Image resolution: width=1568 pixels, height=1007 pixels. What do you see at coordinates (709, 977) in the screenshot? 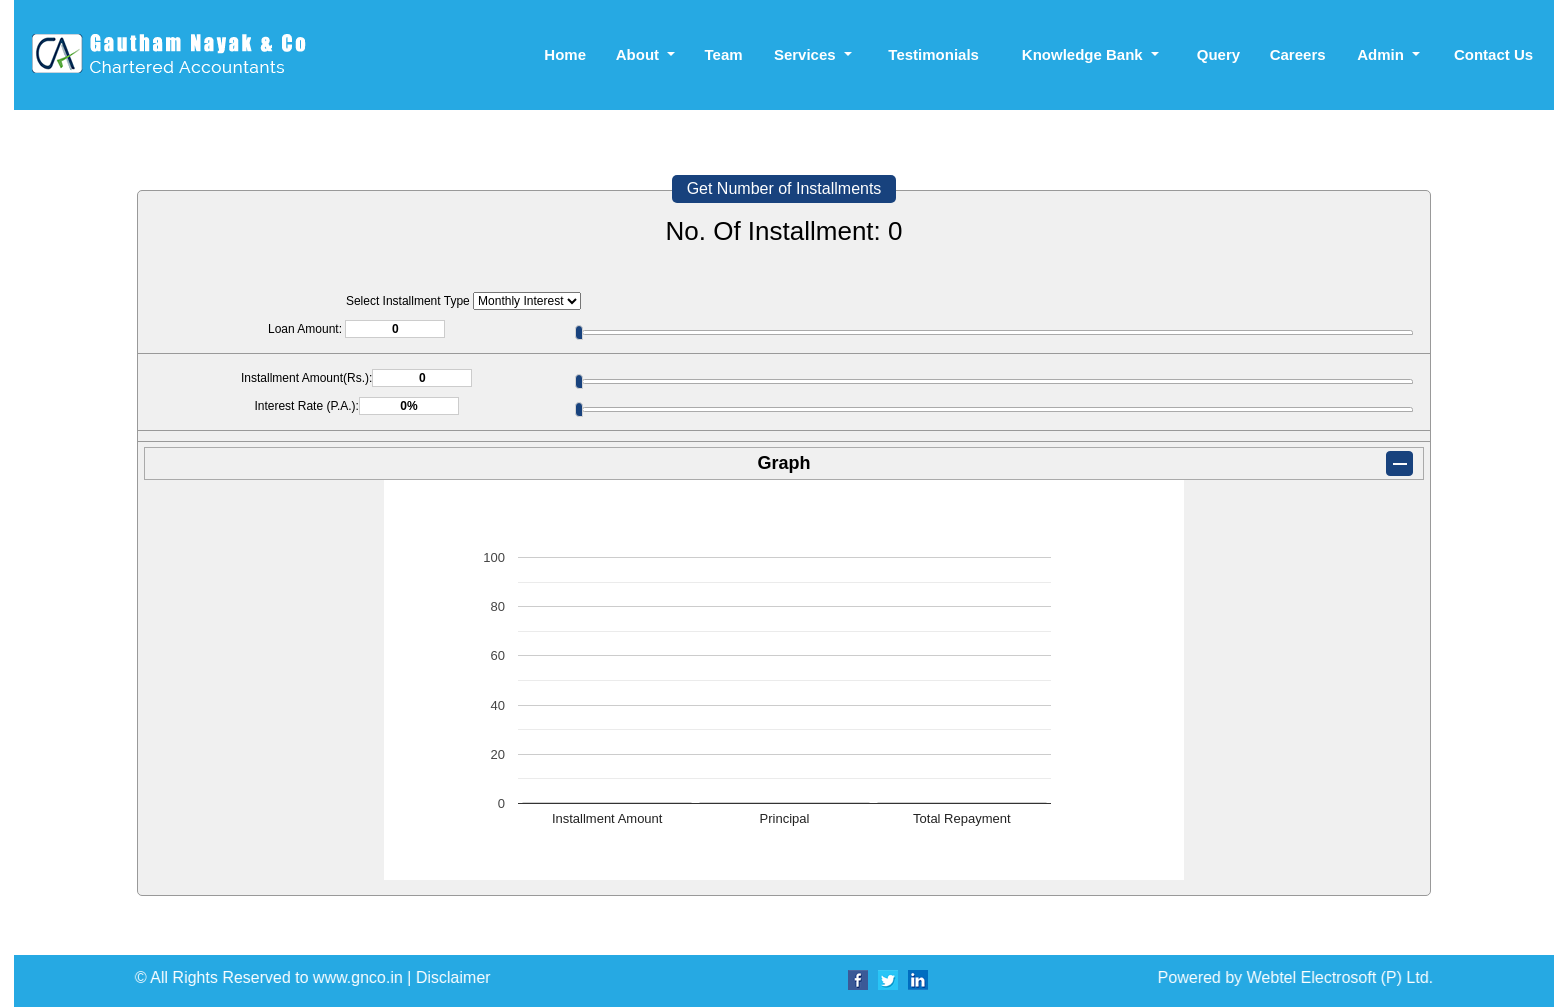
I see `Powered by Webtel Electrosoft (P) Ltd.` at bounding box center [709, 977].